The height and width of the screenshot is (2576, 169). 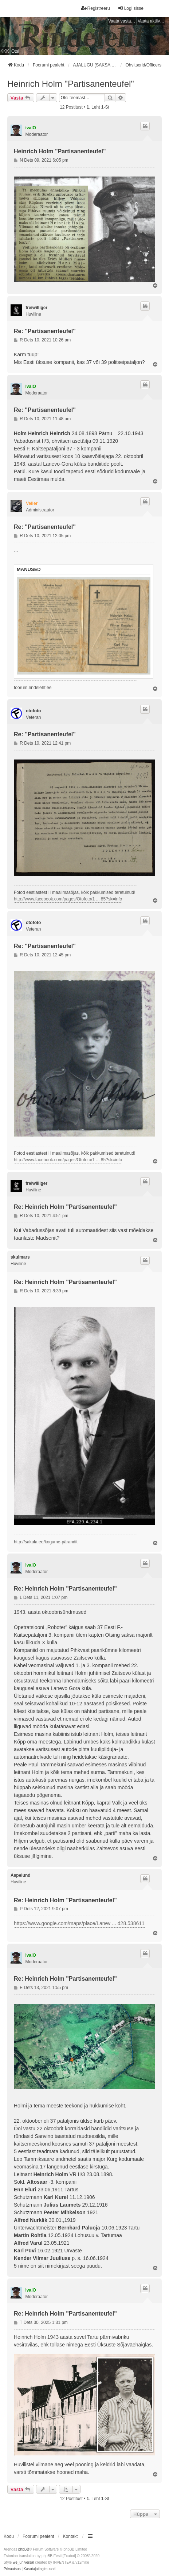 I want to click on Re: "Partisanenteufel", so click(x=45, y=331).